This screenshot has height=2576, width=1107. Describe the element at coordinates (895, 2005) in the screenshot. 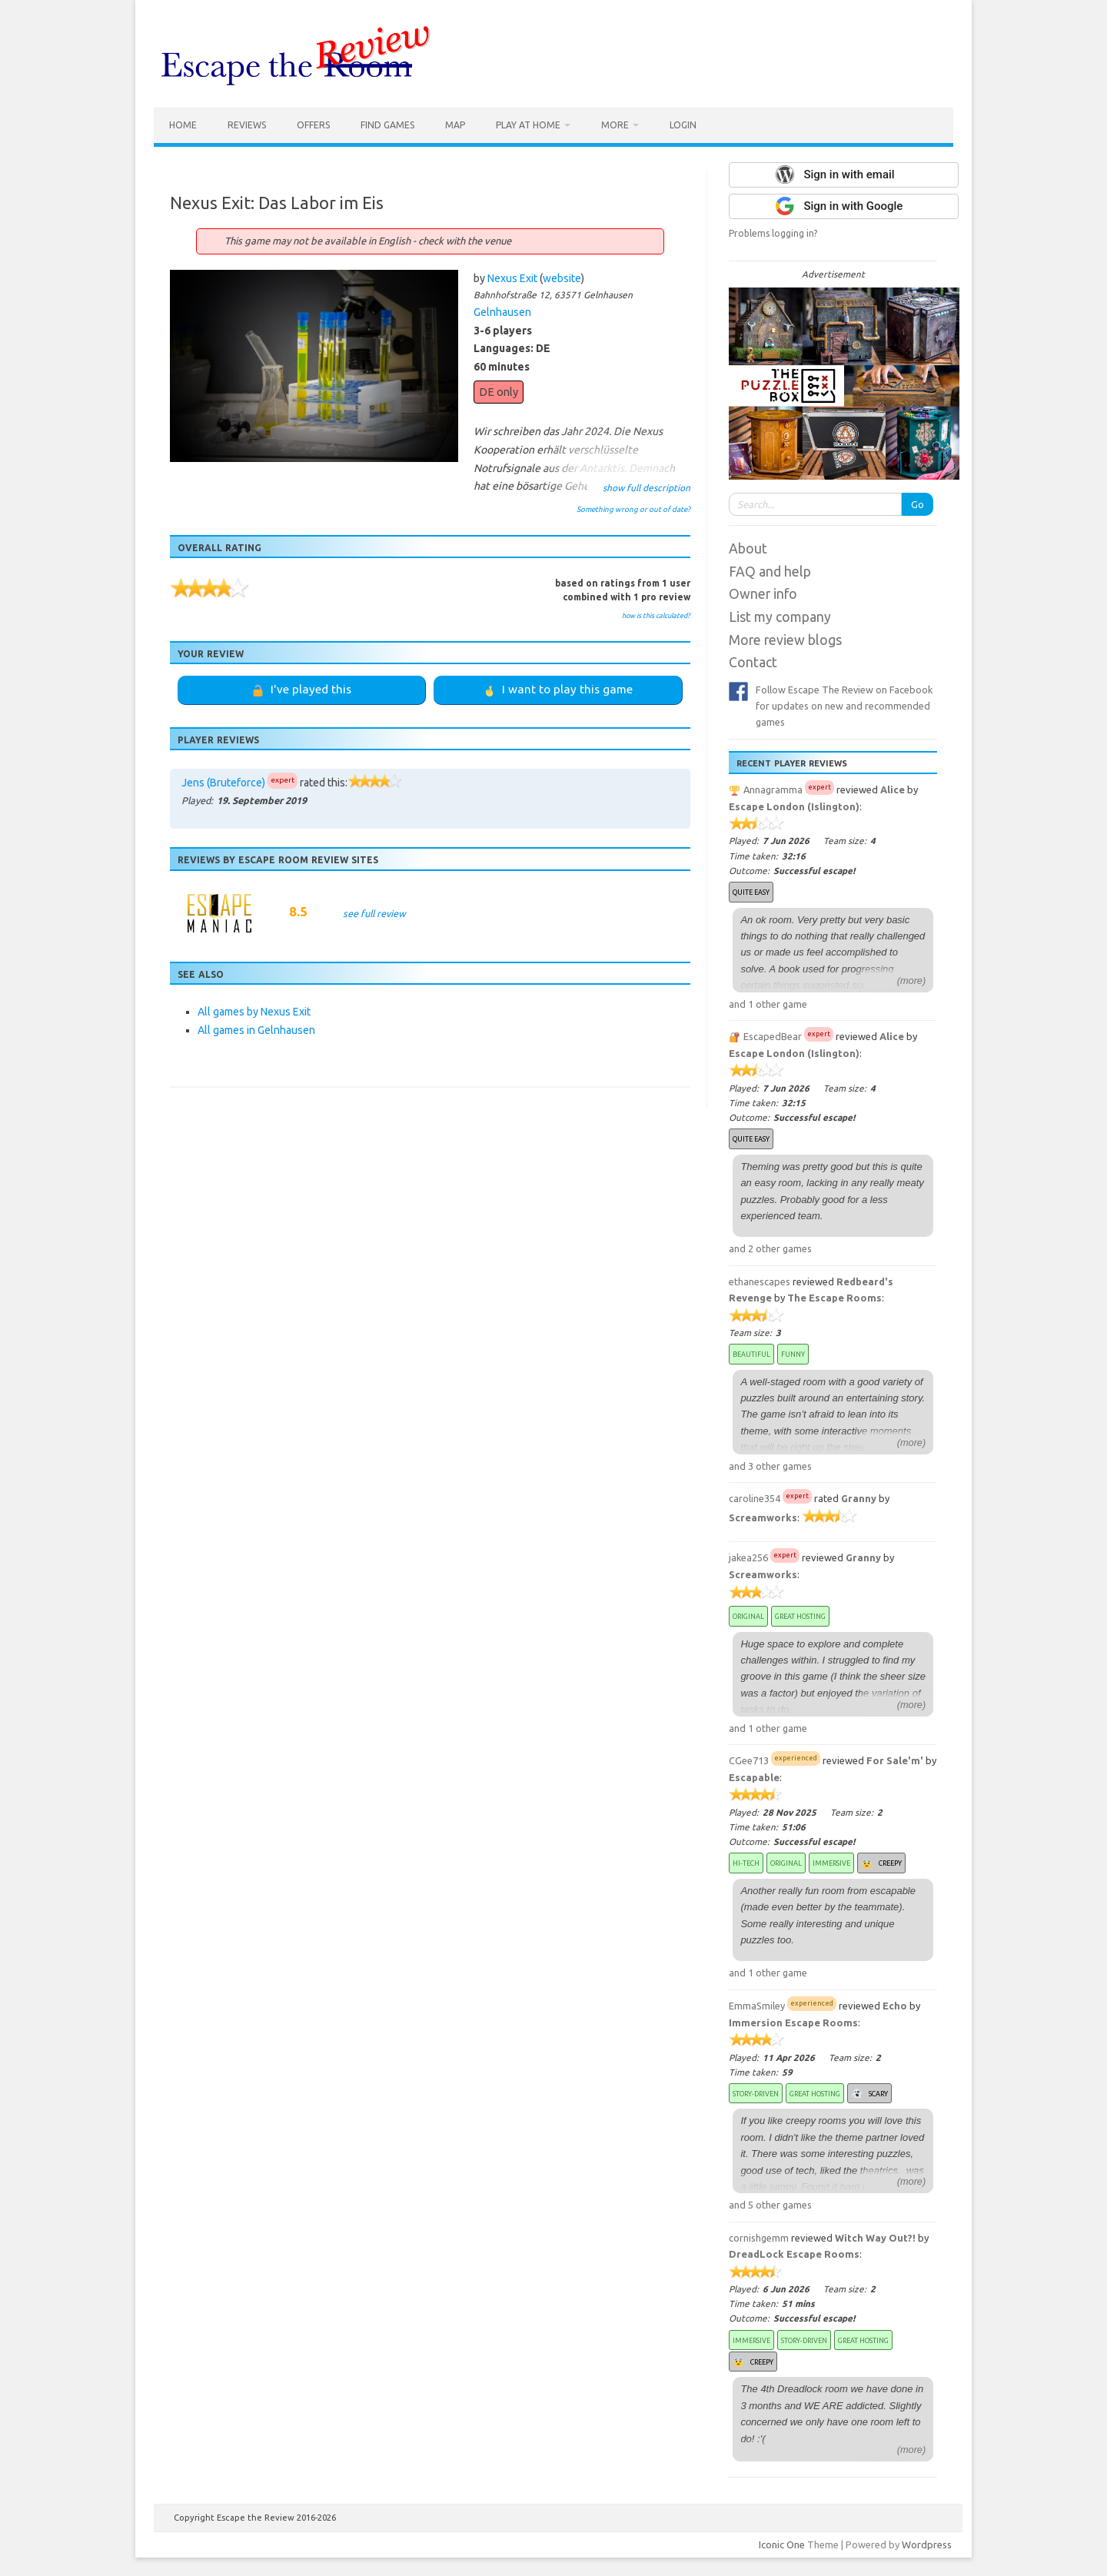

I see `Echo` at that location.